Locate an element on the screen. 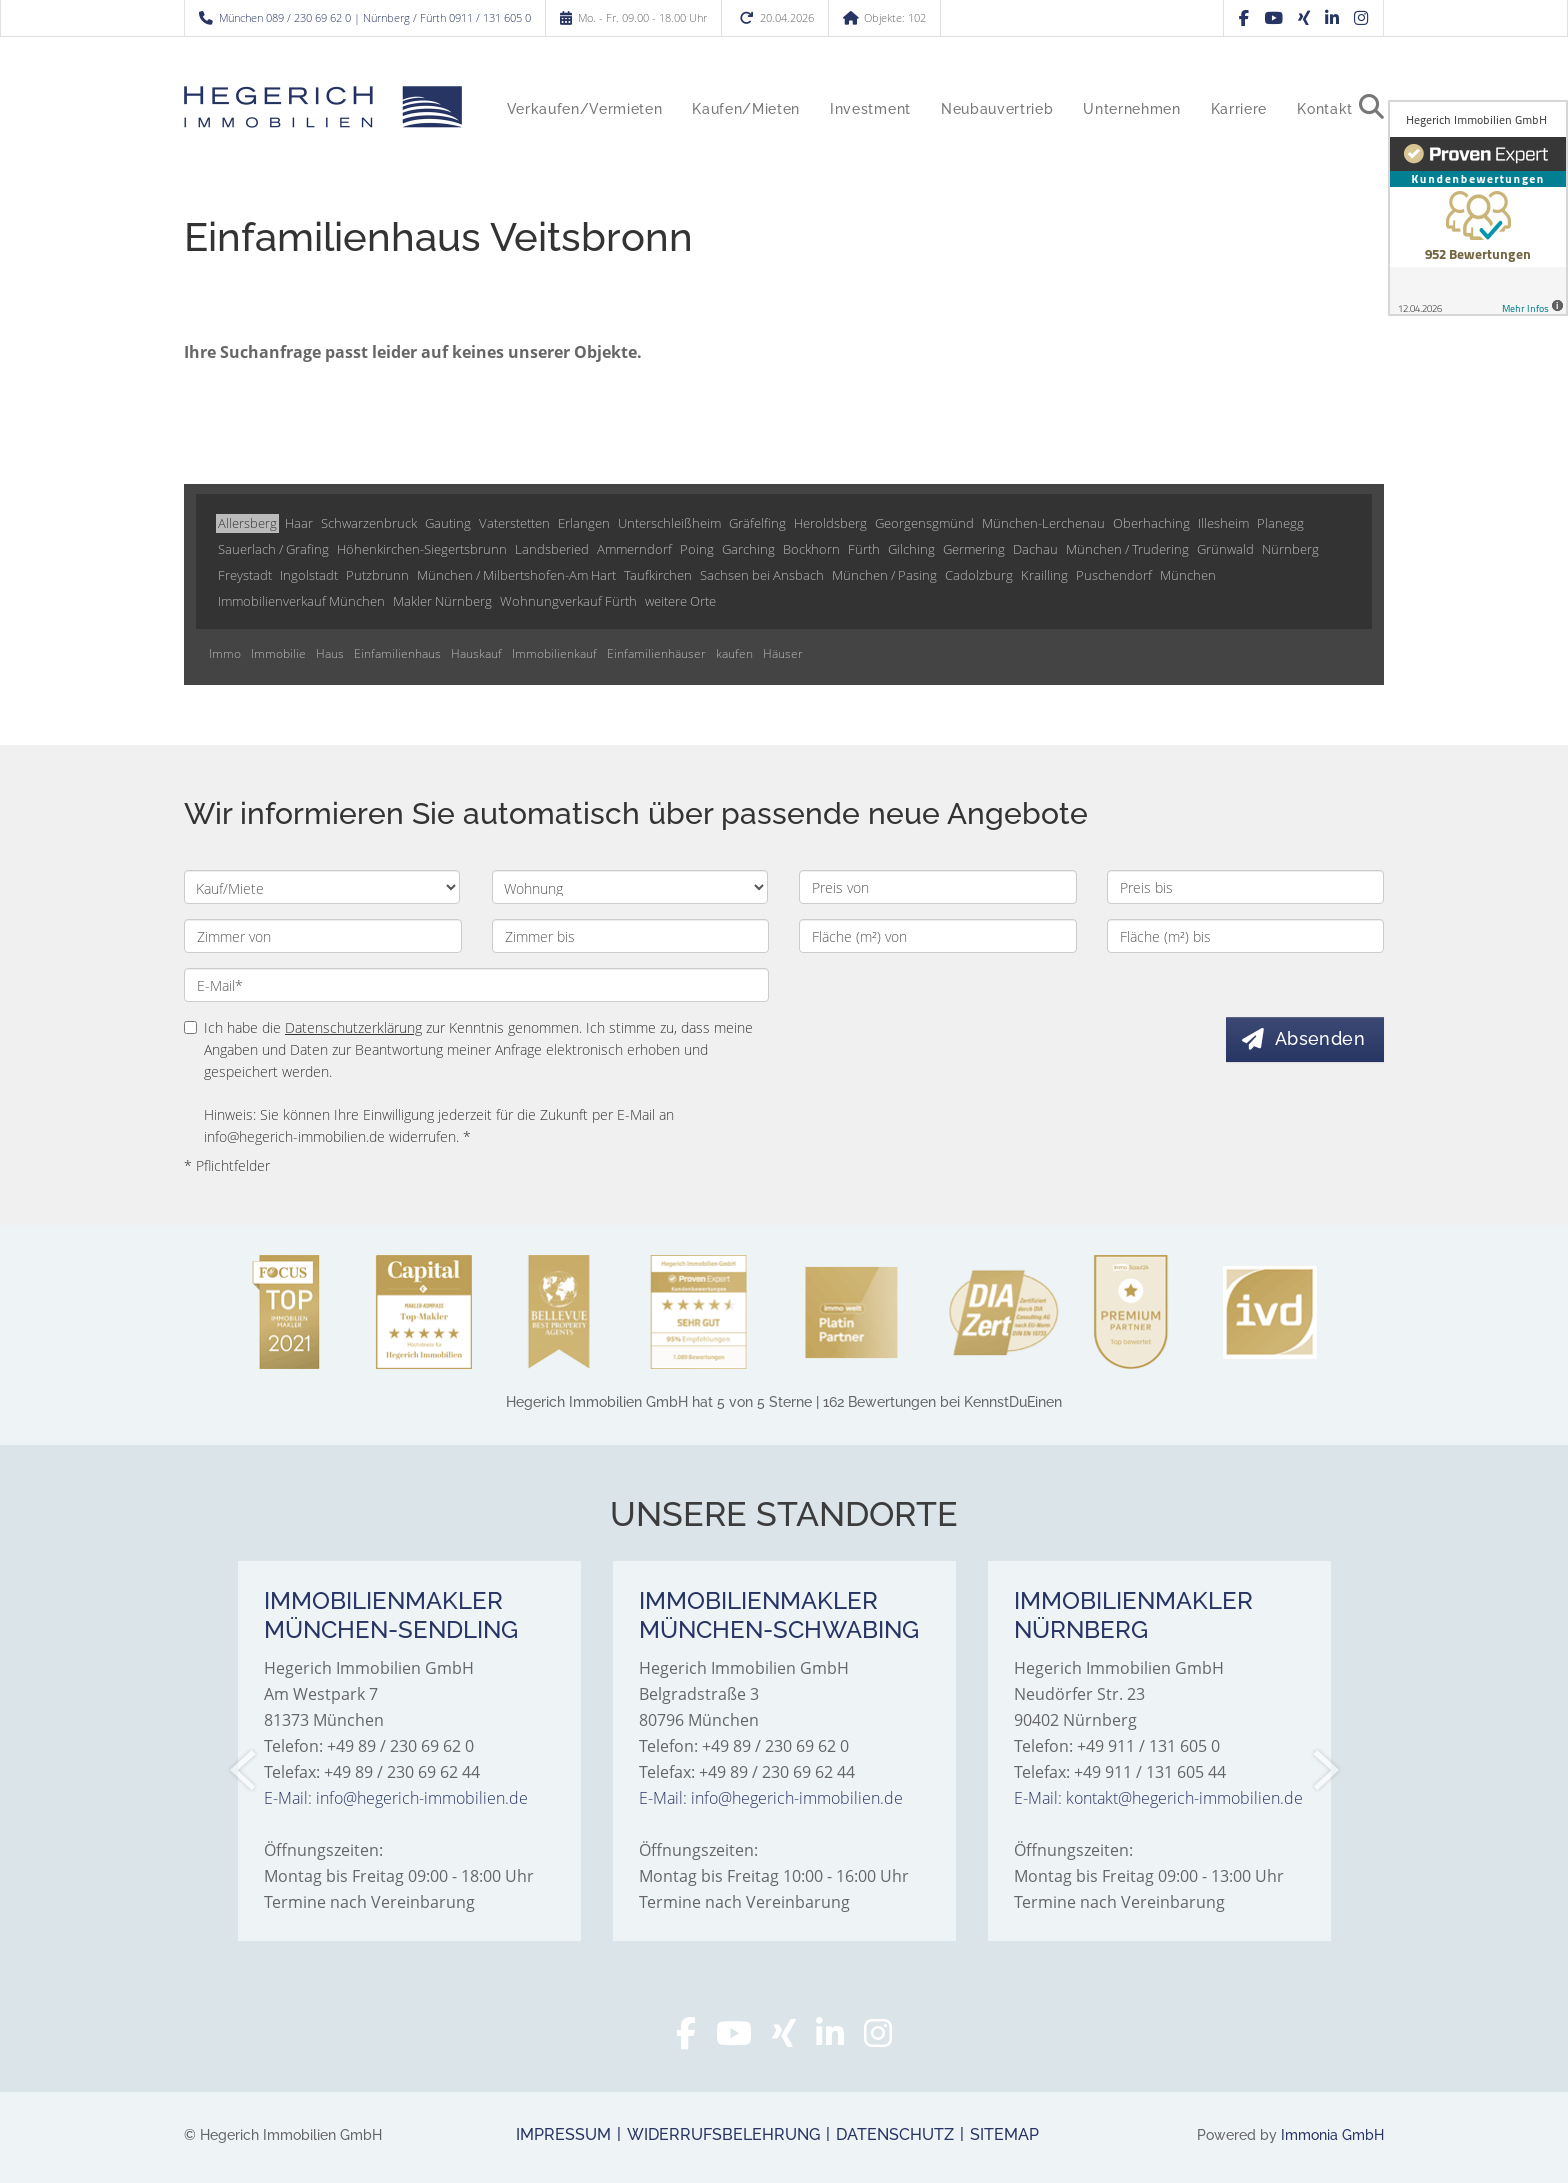 This screenshot has width=1568, height=2183. Immo is located at coordinates (225, 653).